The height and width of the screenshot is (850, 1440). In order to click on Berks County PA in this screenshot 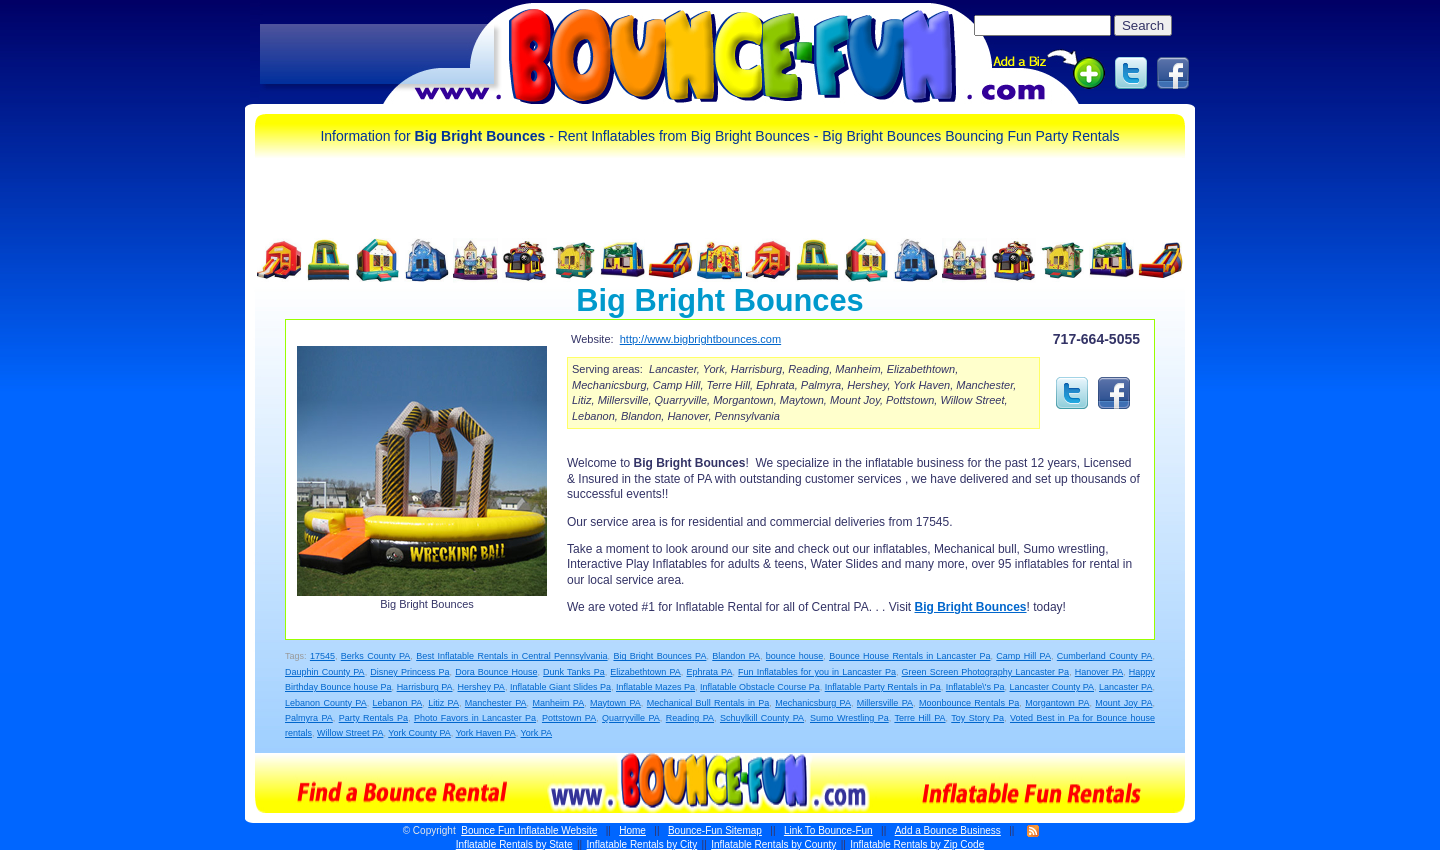, I will do `click(376, 656)`.